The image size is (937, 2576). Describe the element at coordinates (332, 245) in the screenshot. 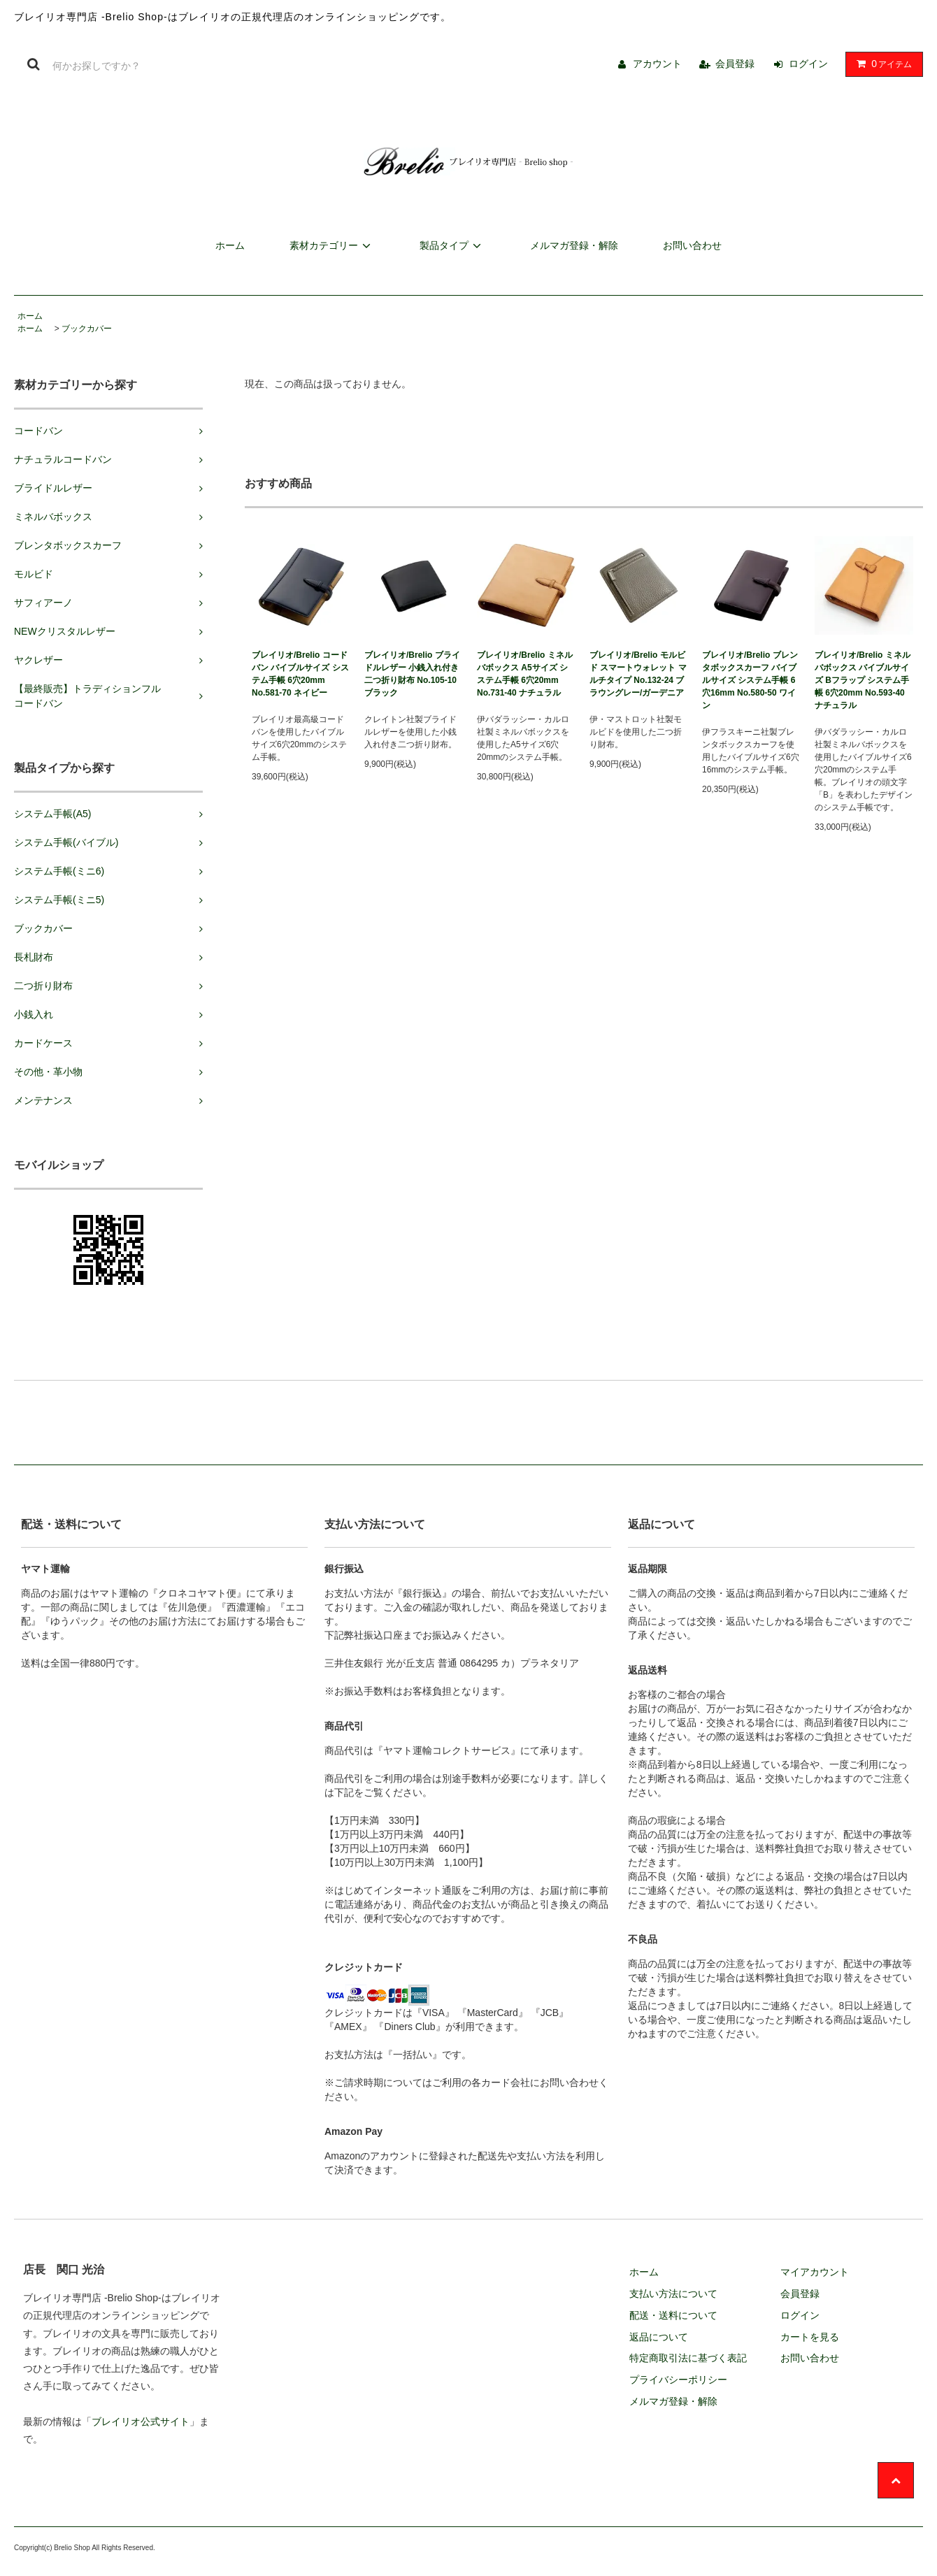

I see `素材カテゴリー` at that location.